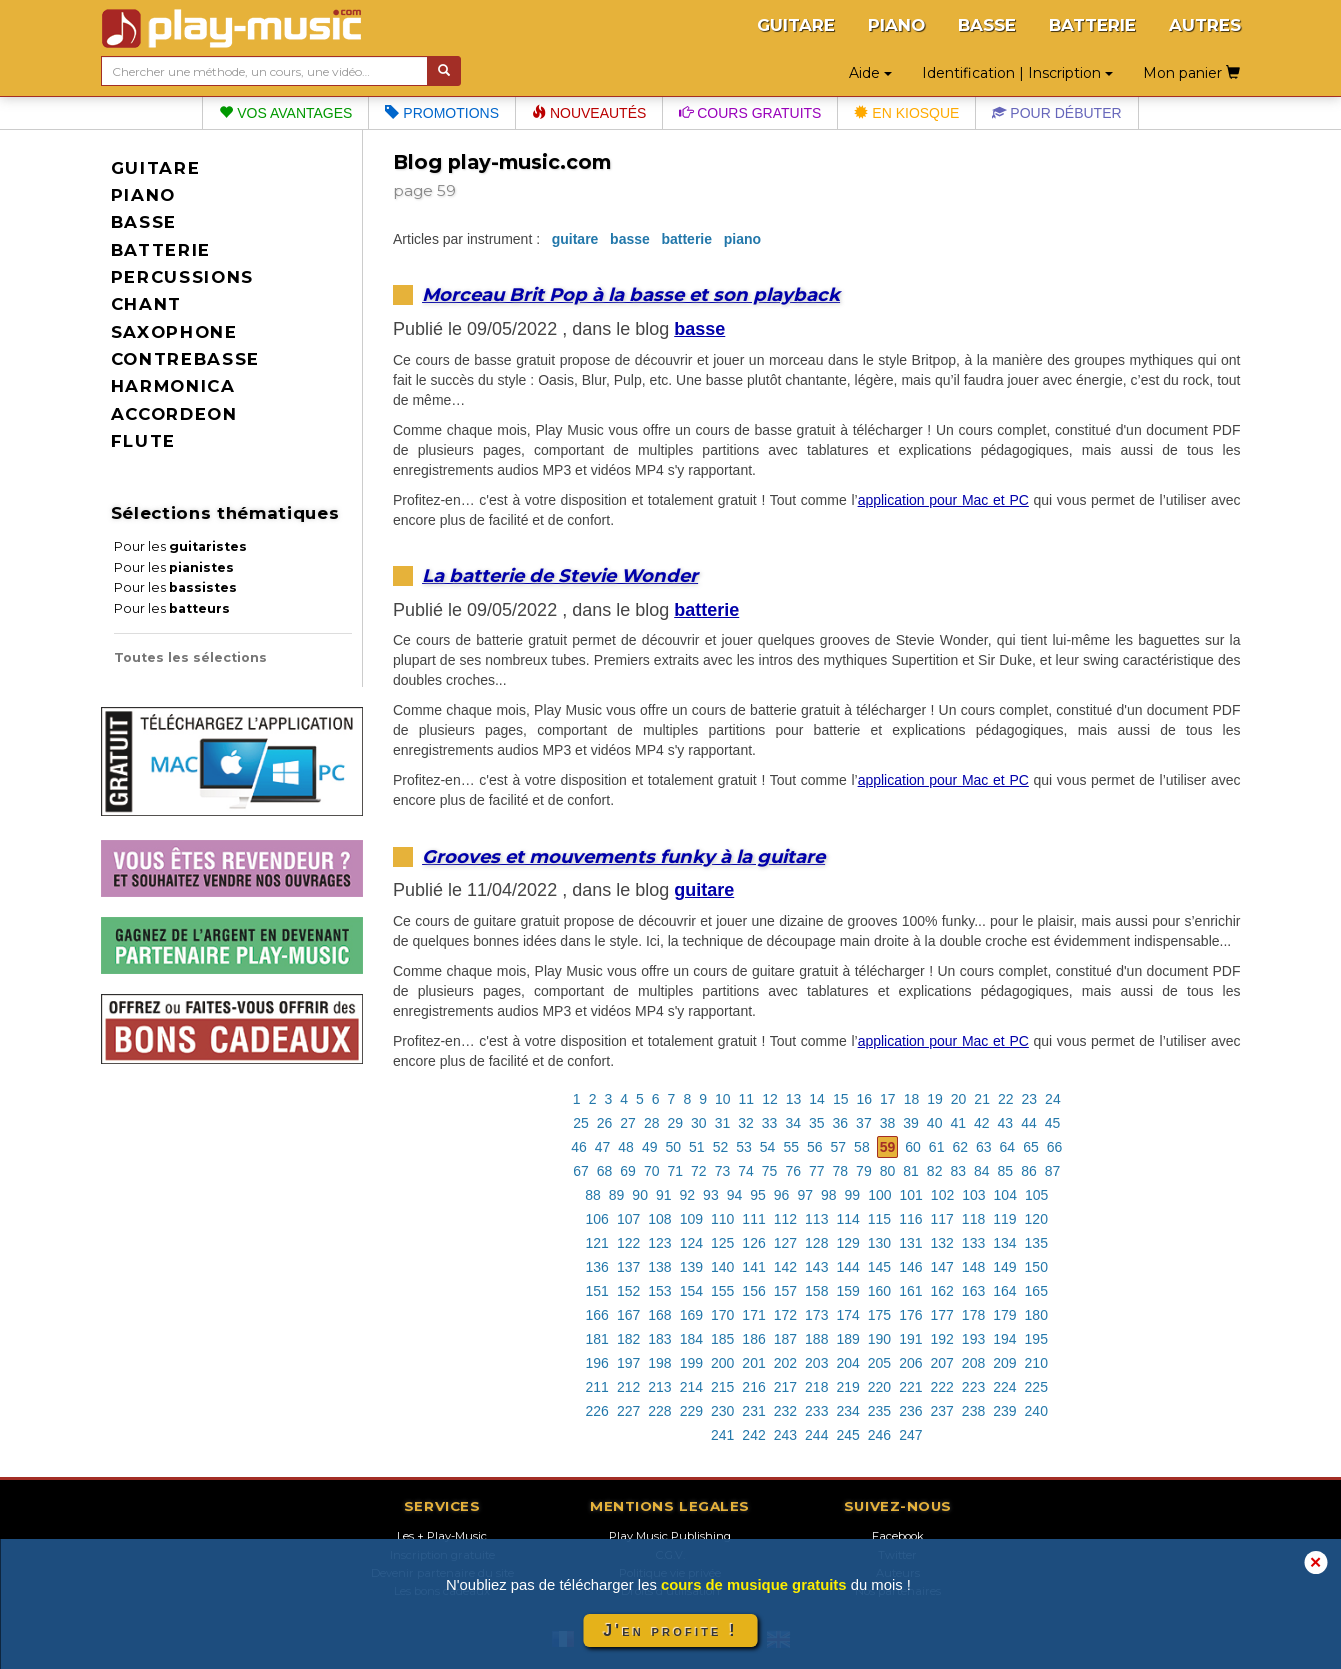 The height and width of the screenshot is (1669, 1341). Describe the element at coordinates (597, 1411) in the screenshot. I see `226` at that location.